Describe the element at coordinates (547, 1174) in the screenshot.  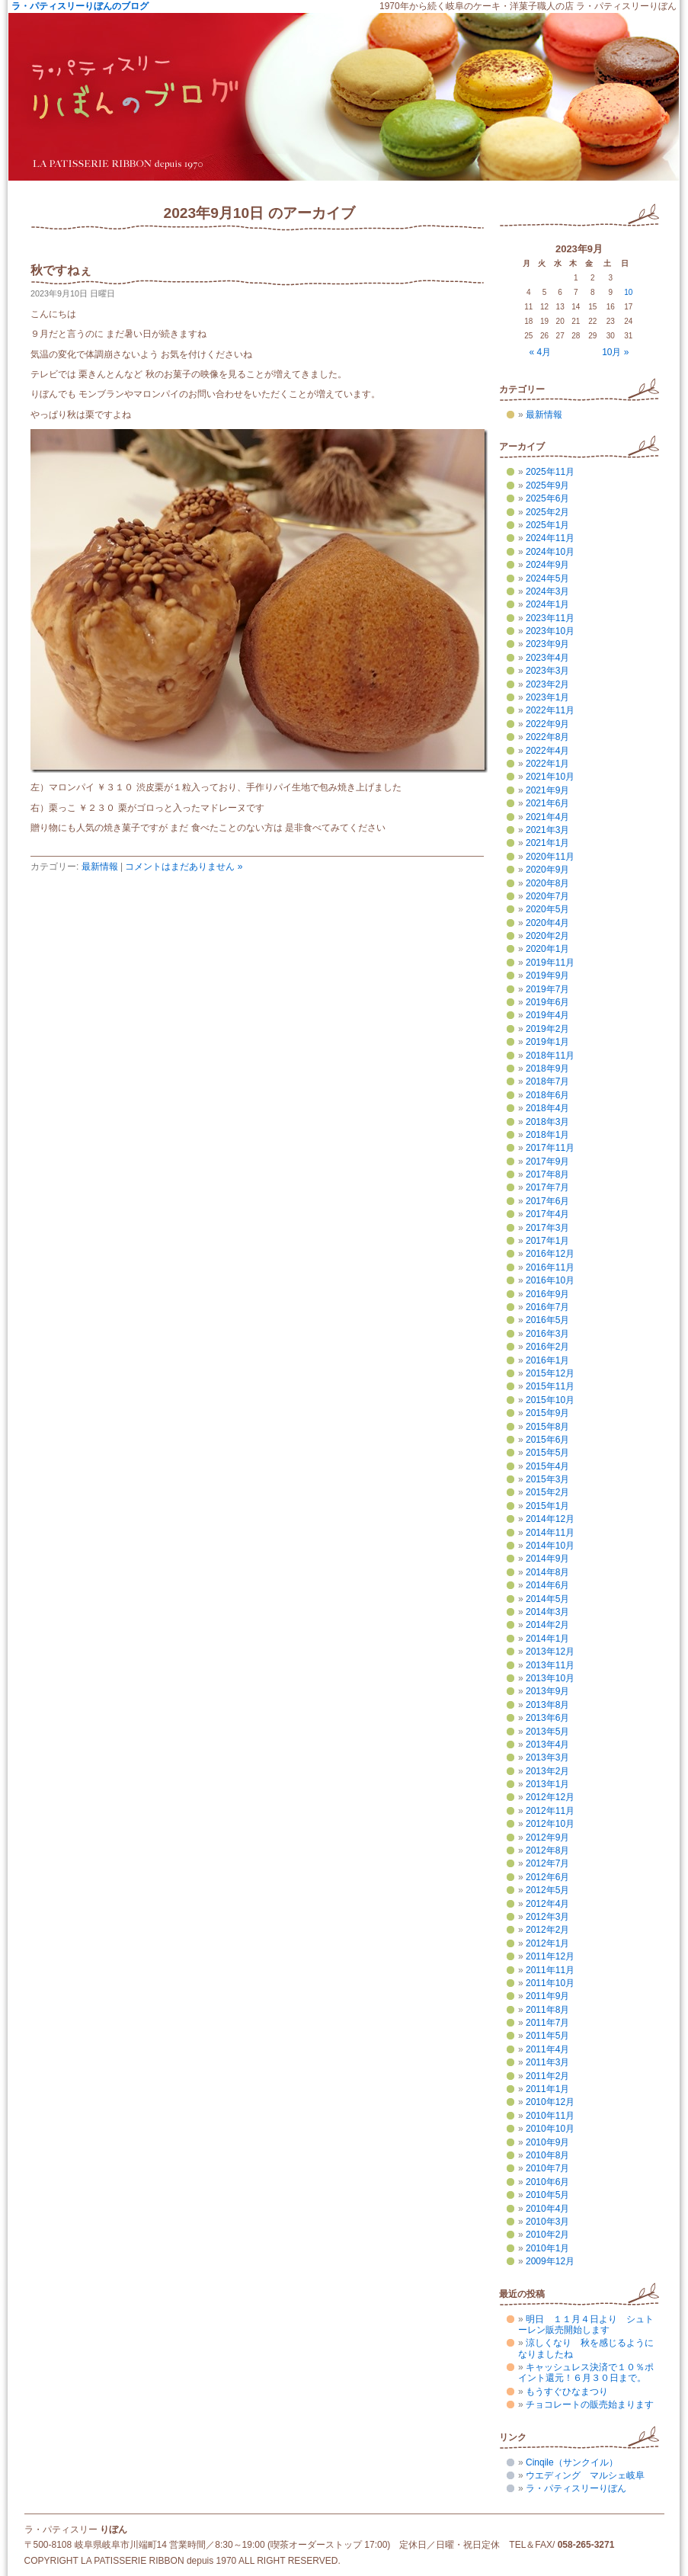
I see `2017年8月` at that location.